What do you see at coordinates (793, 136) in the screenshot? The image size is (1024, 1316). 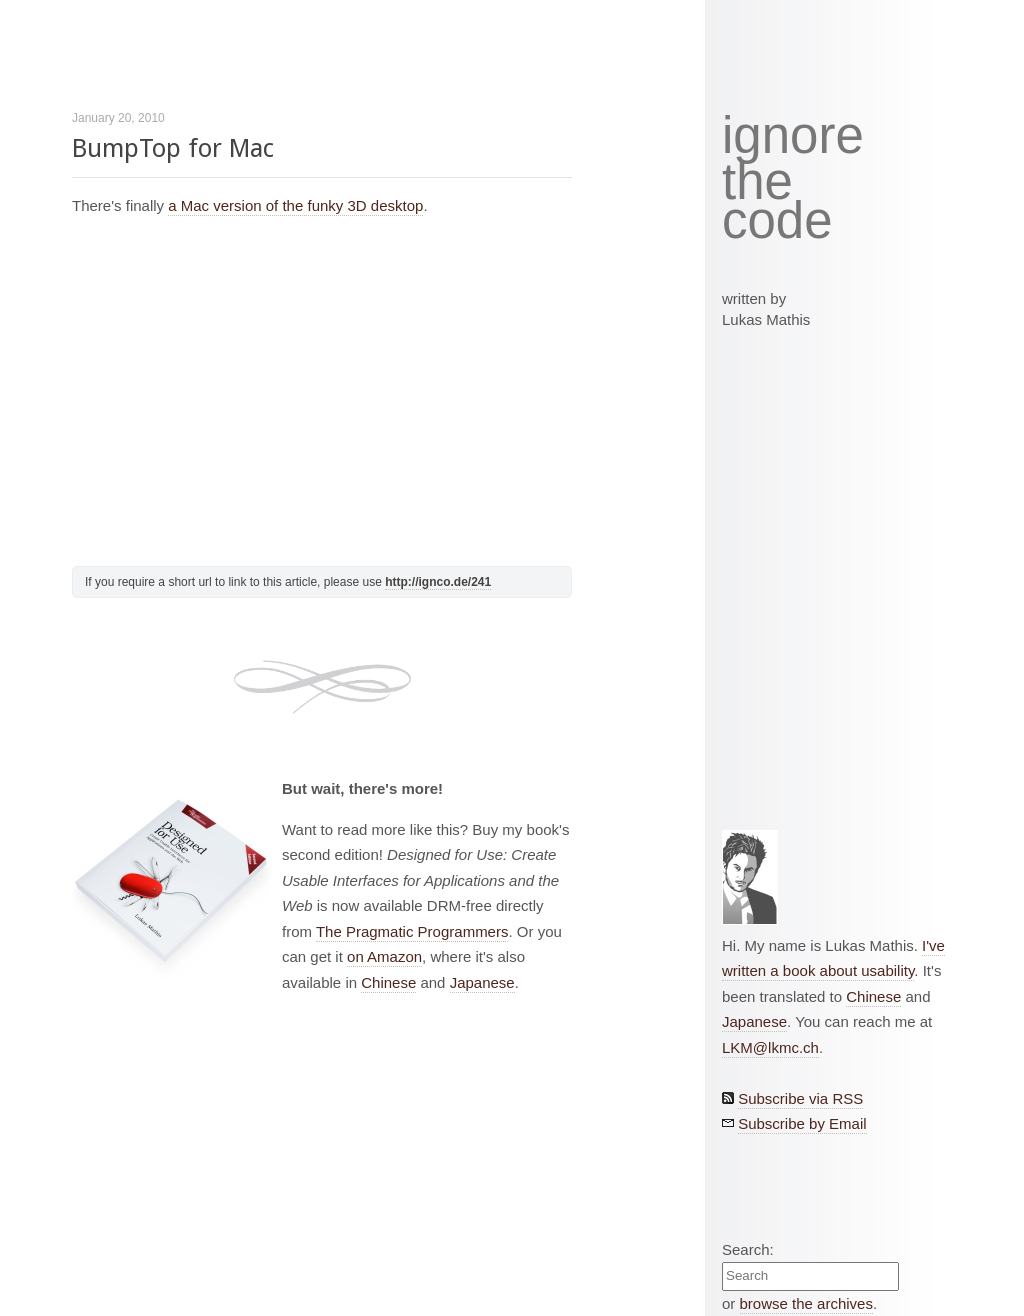 I see `ignore` at bounding box center [793, 136].